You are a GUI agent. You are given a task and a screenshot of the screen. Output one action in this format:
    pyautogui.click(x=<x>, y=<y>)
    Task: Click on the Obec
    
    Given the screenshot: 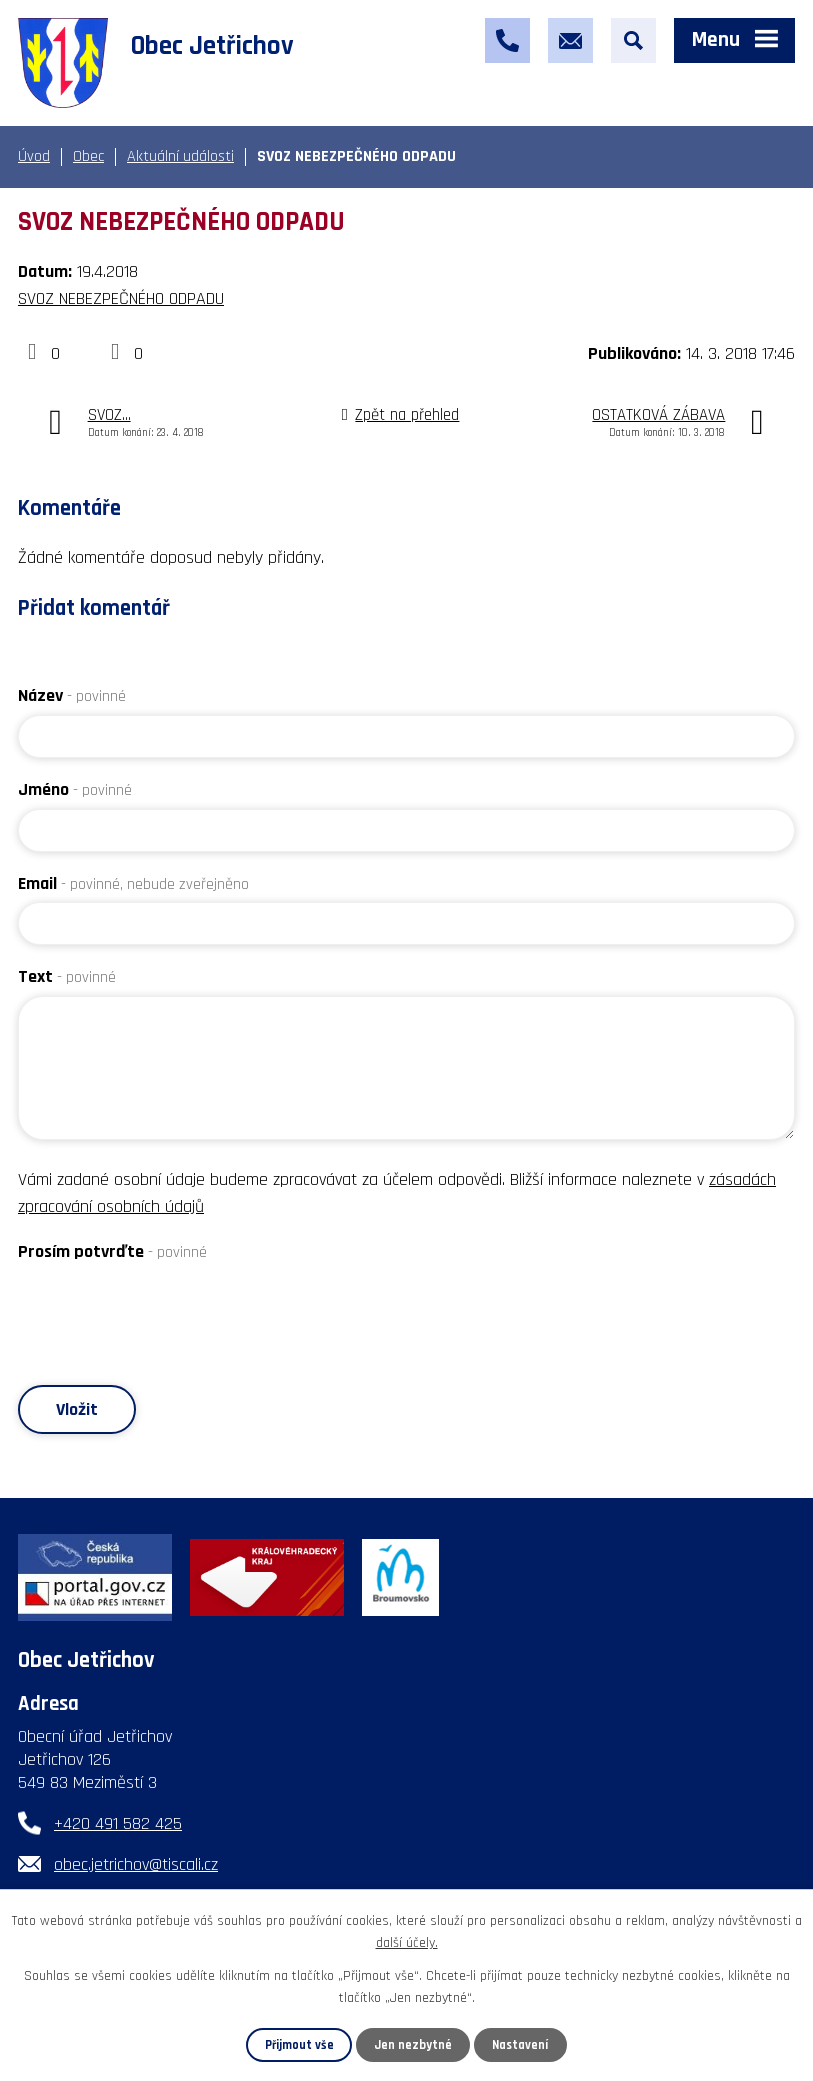 What is the action you would take?
    pyautogui.click(x=88, y=156)
    